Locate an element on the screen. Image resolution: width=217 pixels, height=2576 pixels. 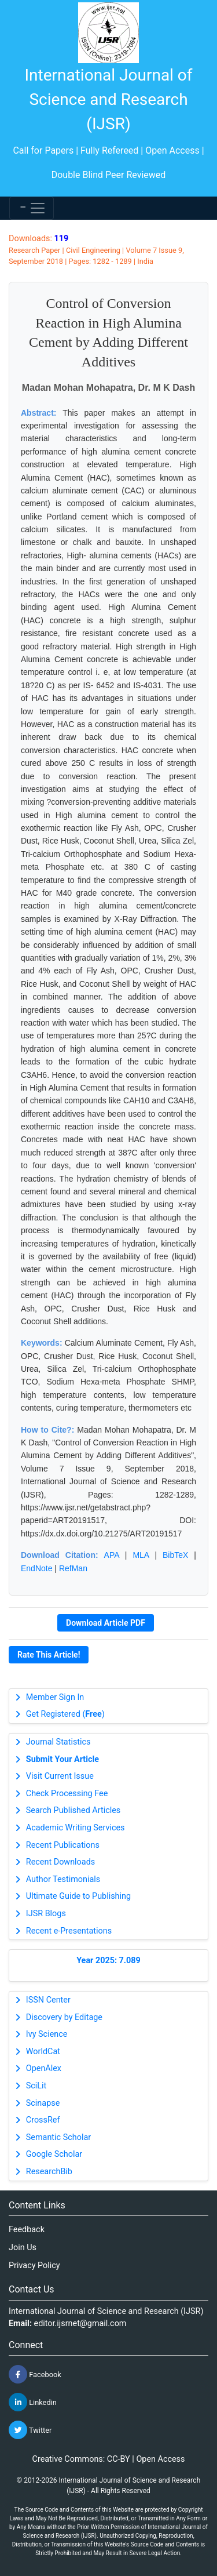
Visit Current Issue is located at coordinates (60, 1776).